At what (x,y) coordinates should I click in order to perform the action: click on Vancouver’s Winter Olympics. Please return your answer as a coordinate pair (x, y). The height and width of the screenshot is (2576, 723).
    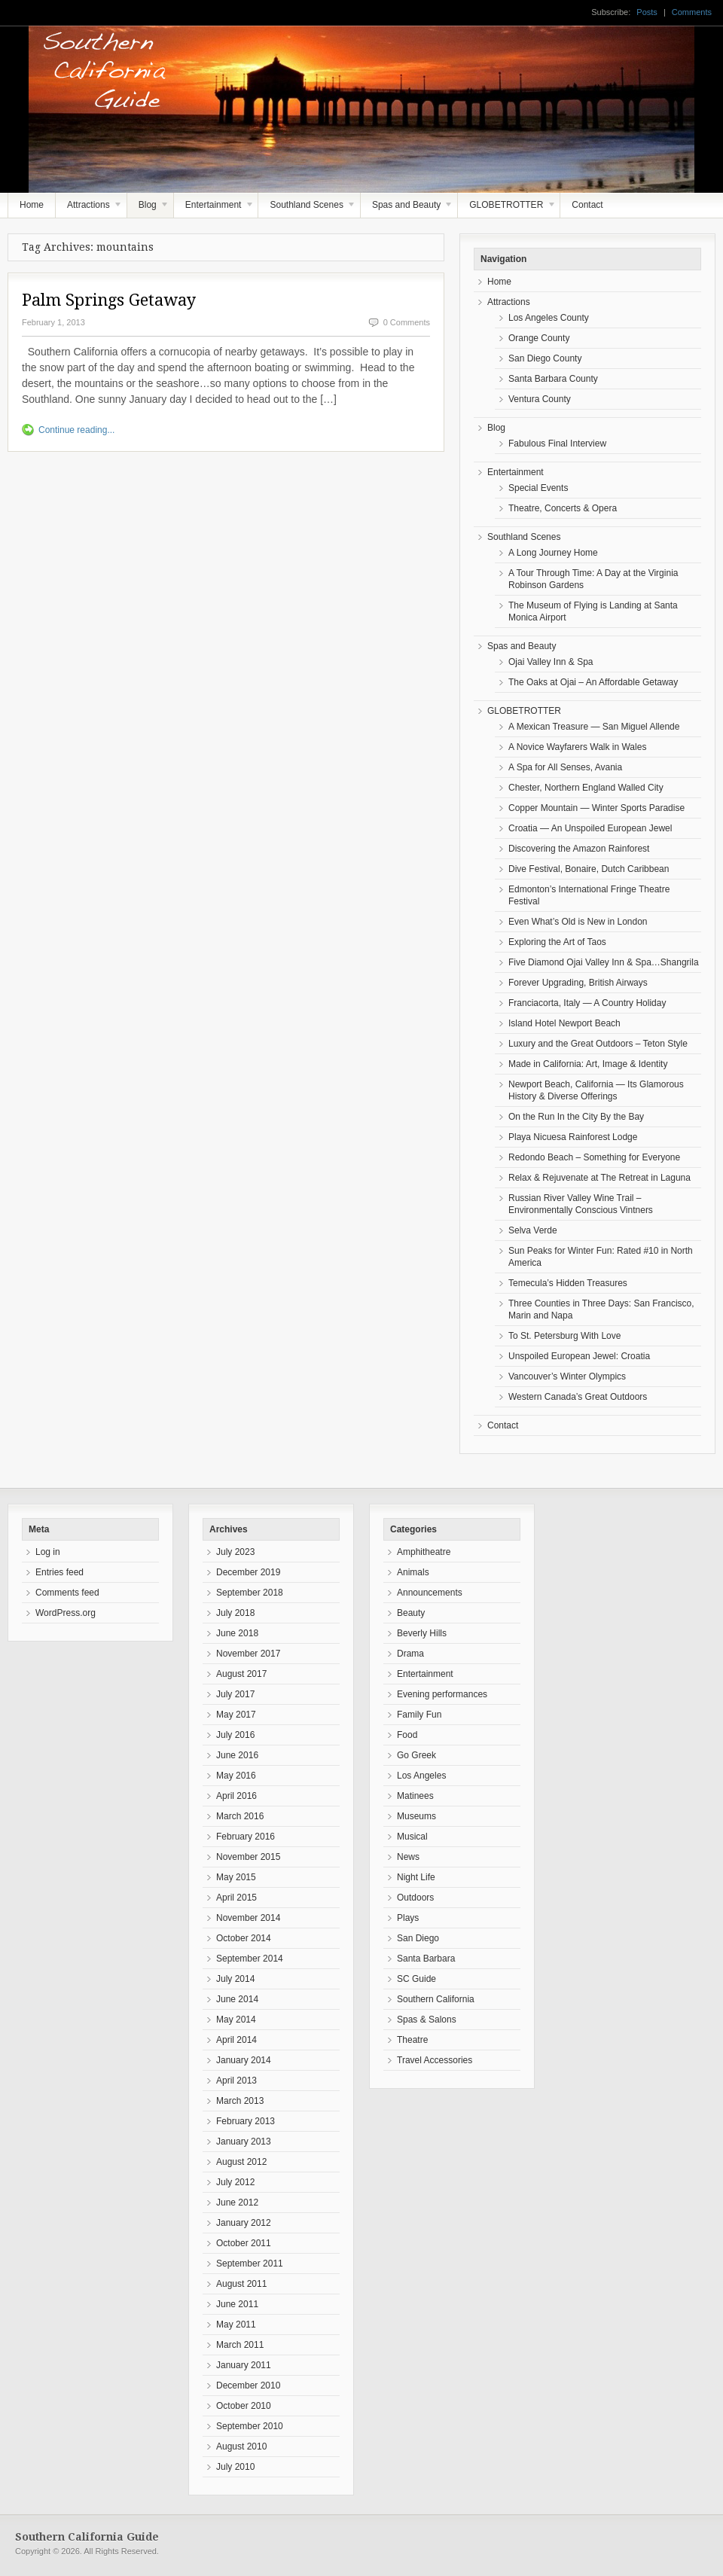
    Looking at the image, I should click on (567, 1376).